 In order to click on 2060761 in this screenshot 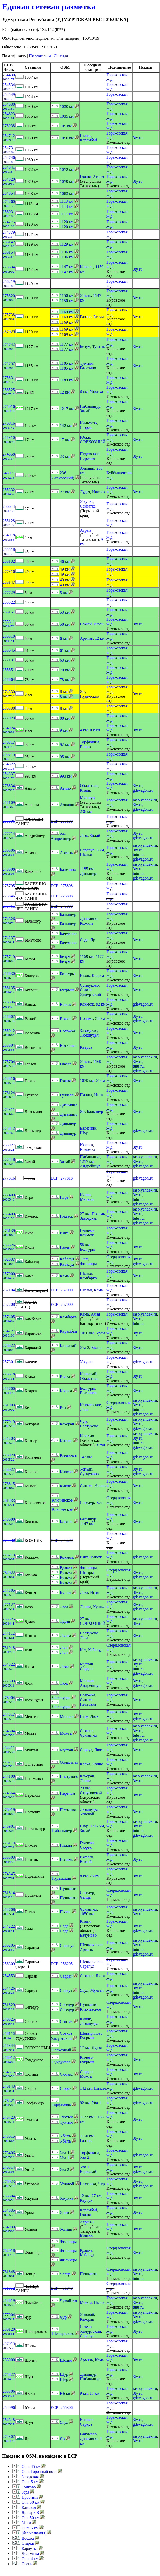, I will do `click(8, 1878)`.